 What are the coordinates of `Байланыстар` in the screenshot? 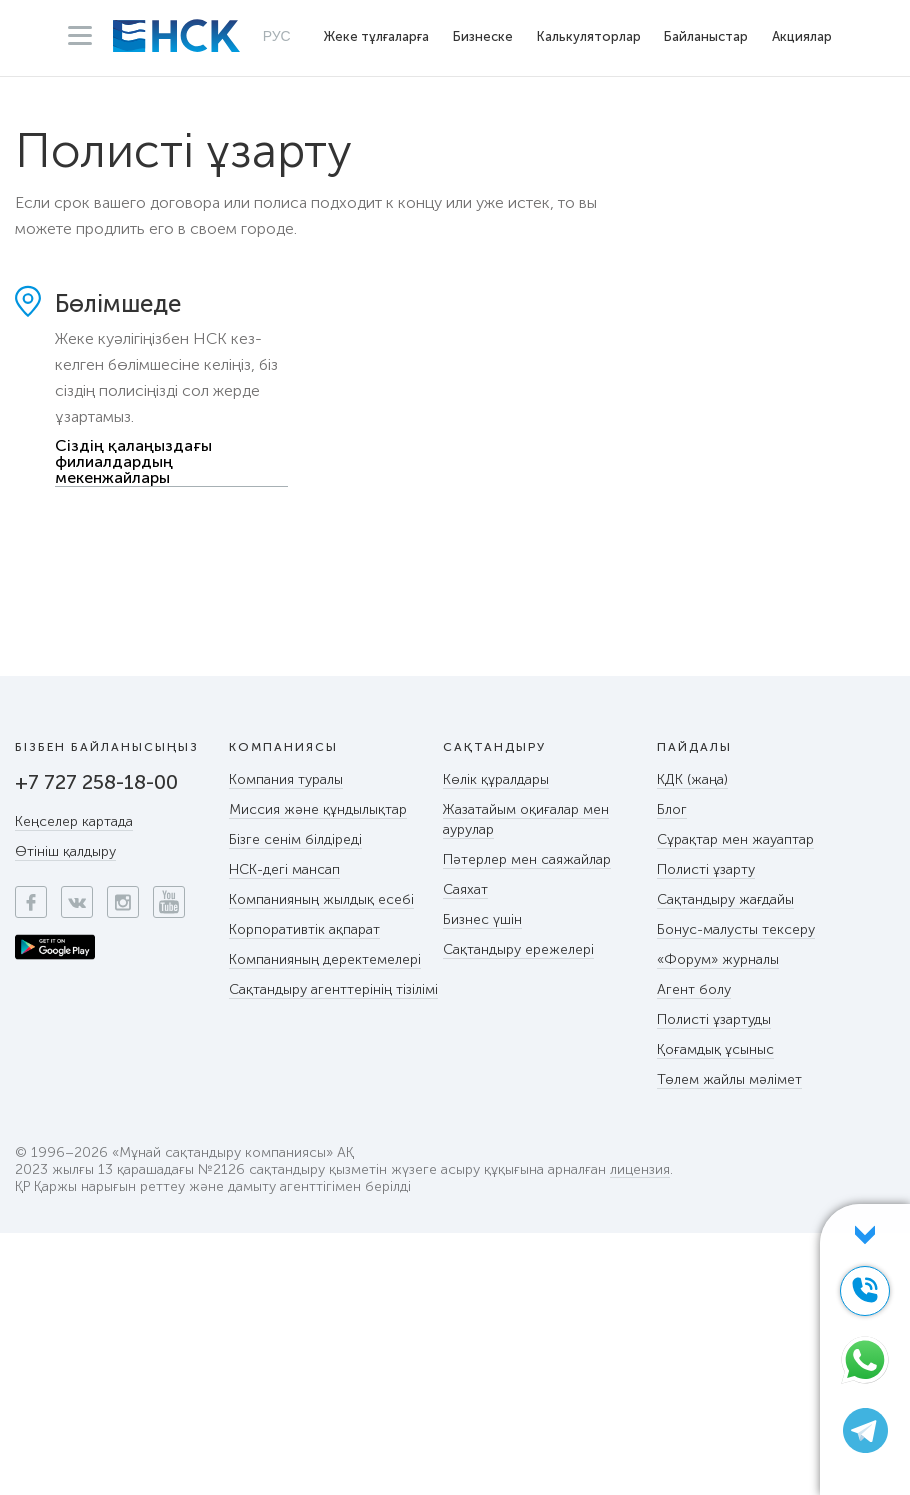 It's located at (706, 36).